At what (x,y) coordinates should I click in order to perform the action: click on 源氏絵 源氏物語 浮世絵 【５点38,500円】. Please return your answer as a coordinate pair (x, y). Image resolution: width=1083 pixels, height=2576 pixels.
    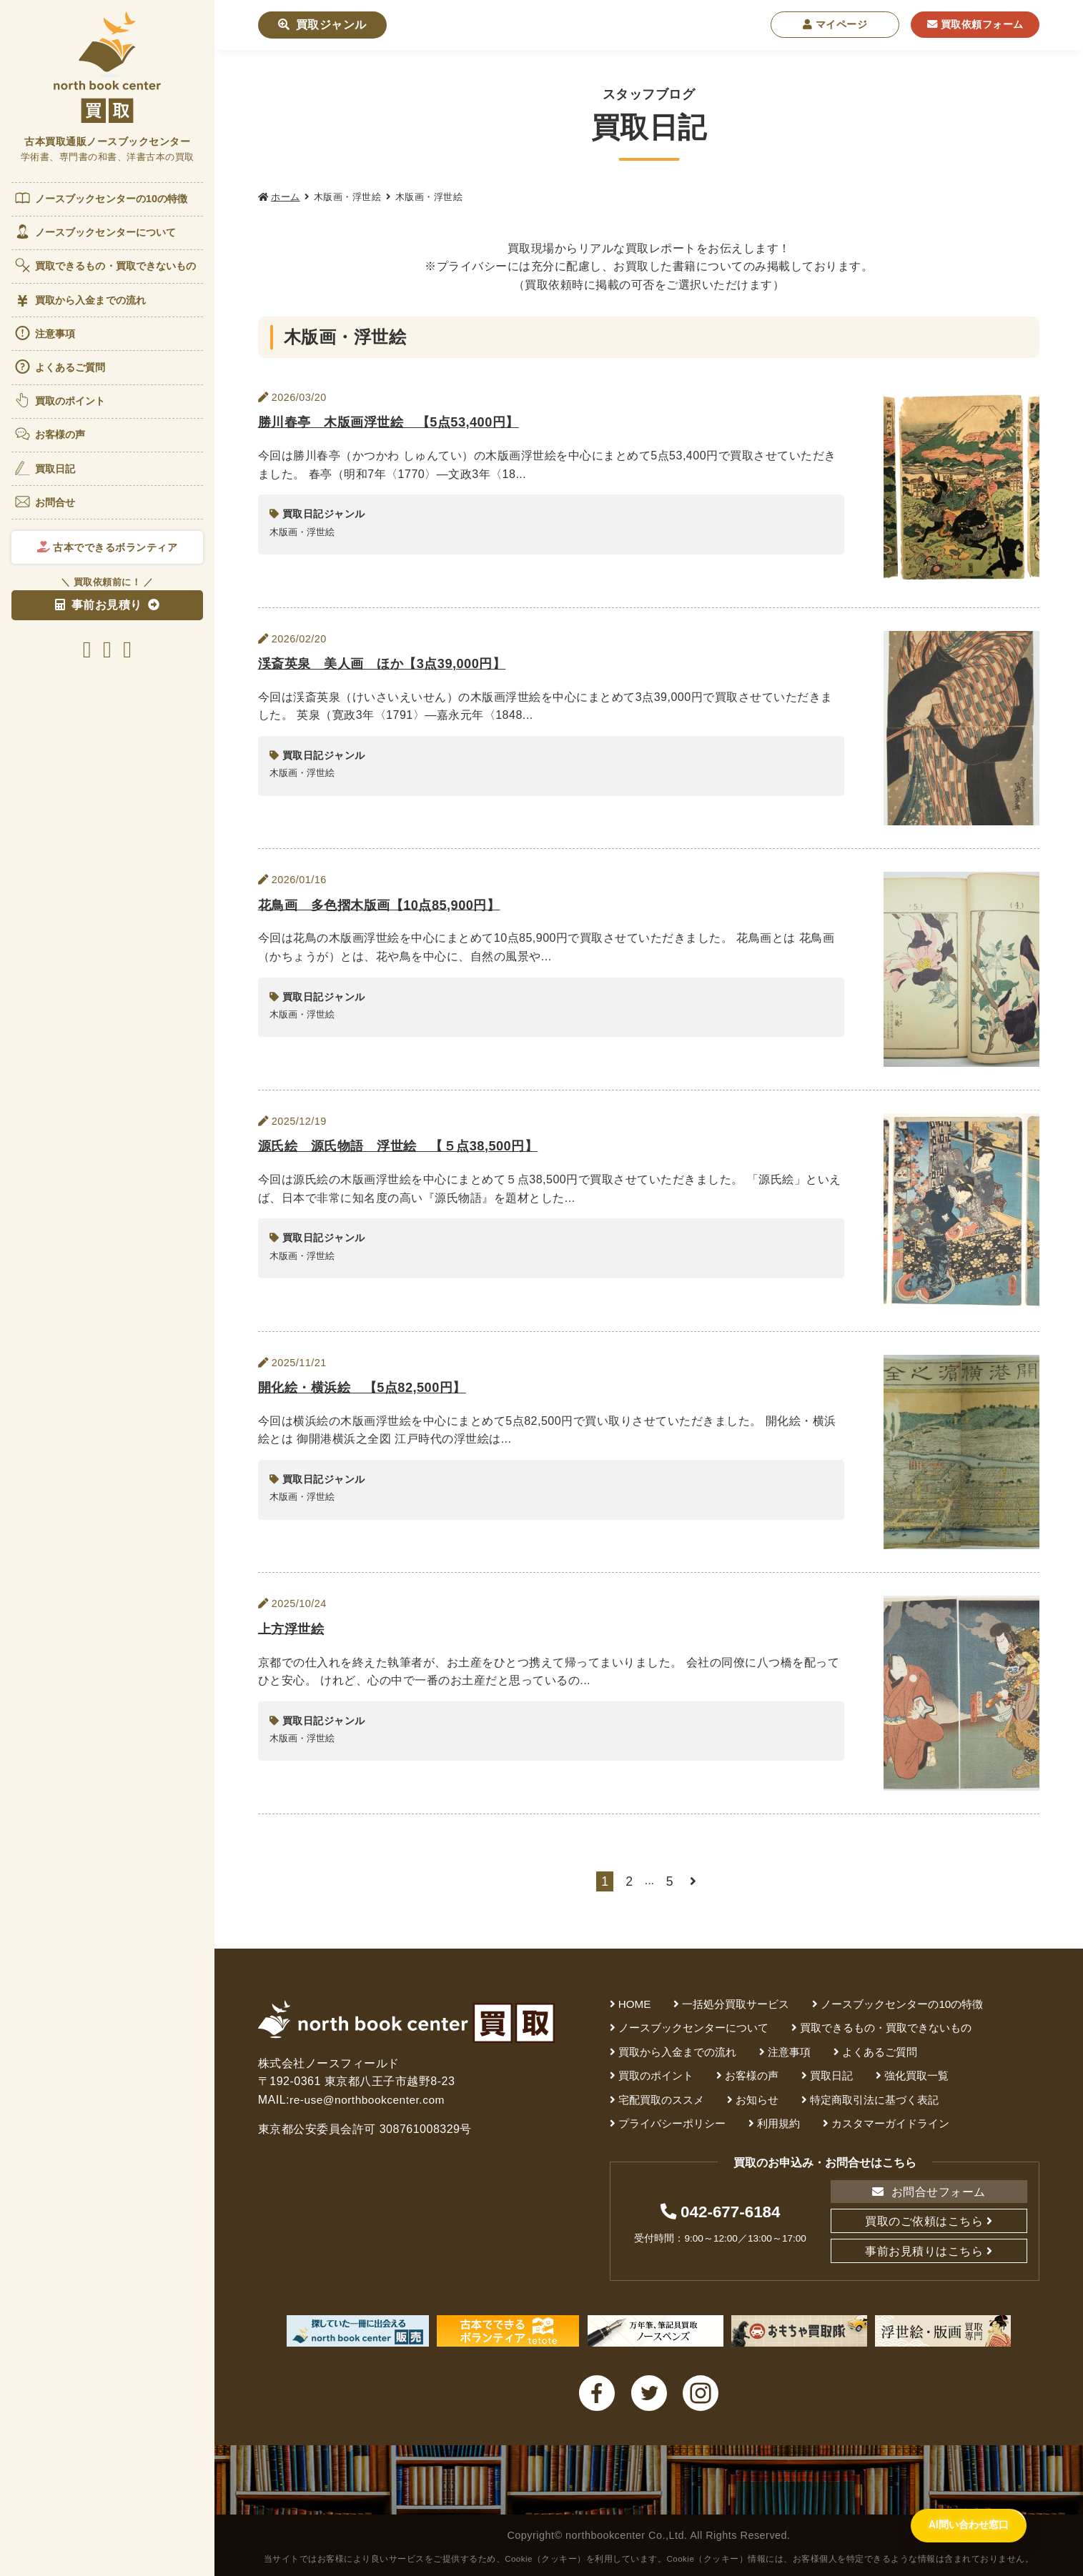
    Looking at the image, I should click on (405, 1145).